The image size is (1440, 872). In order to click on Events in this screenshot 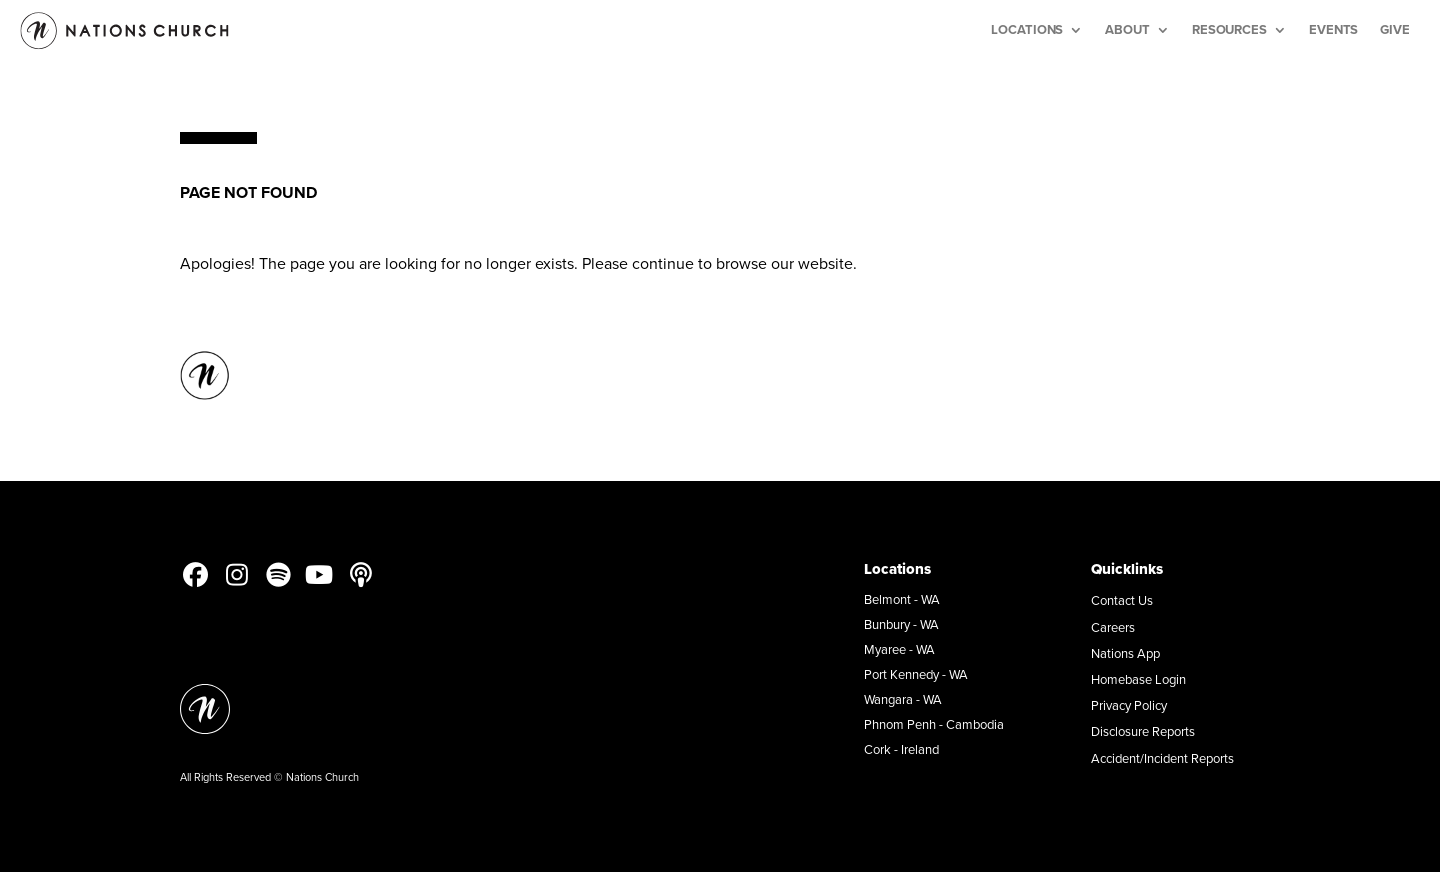, I will do `click(1333, 29)`.